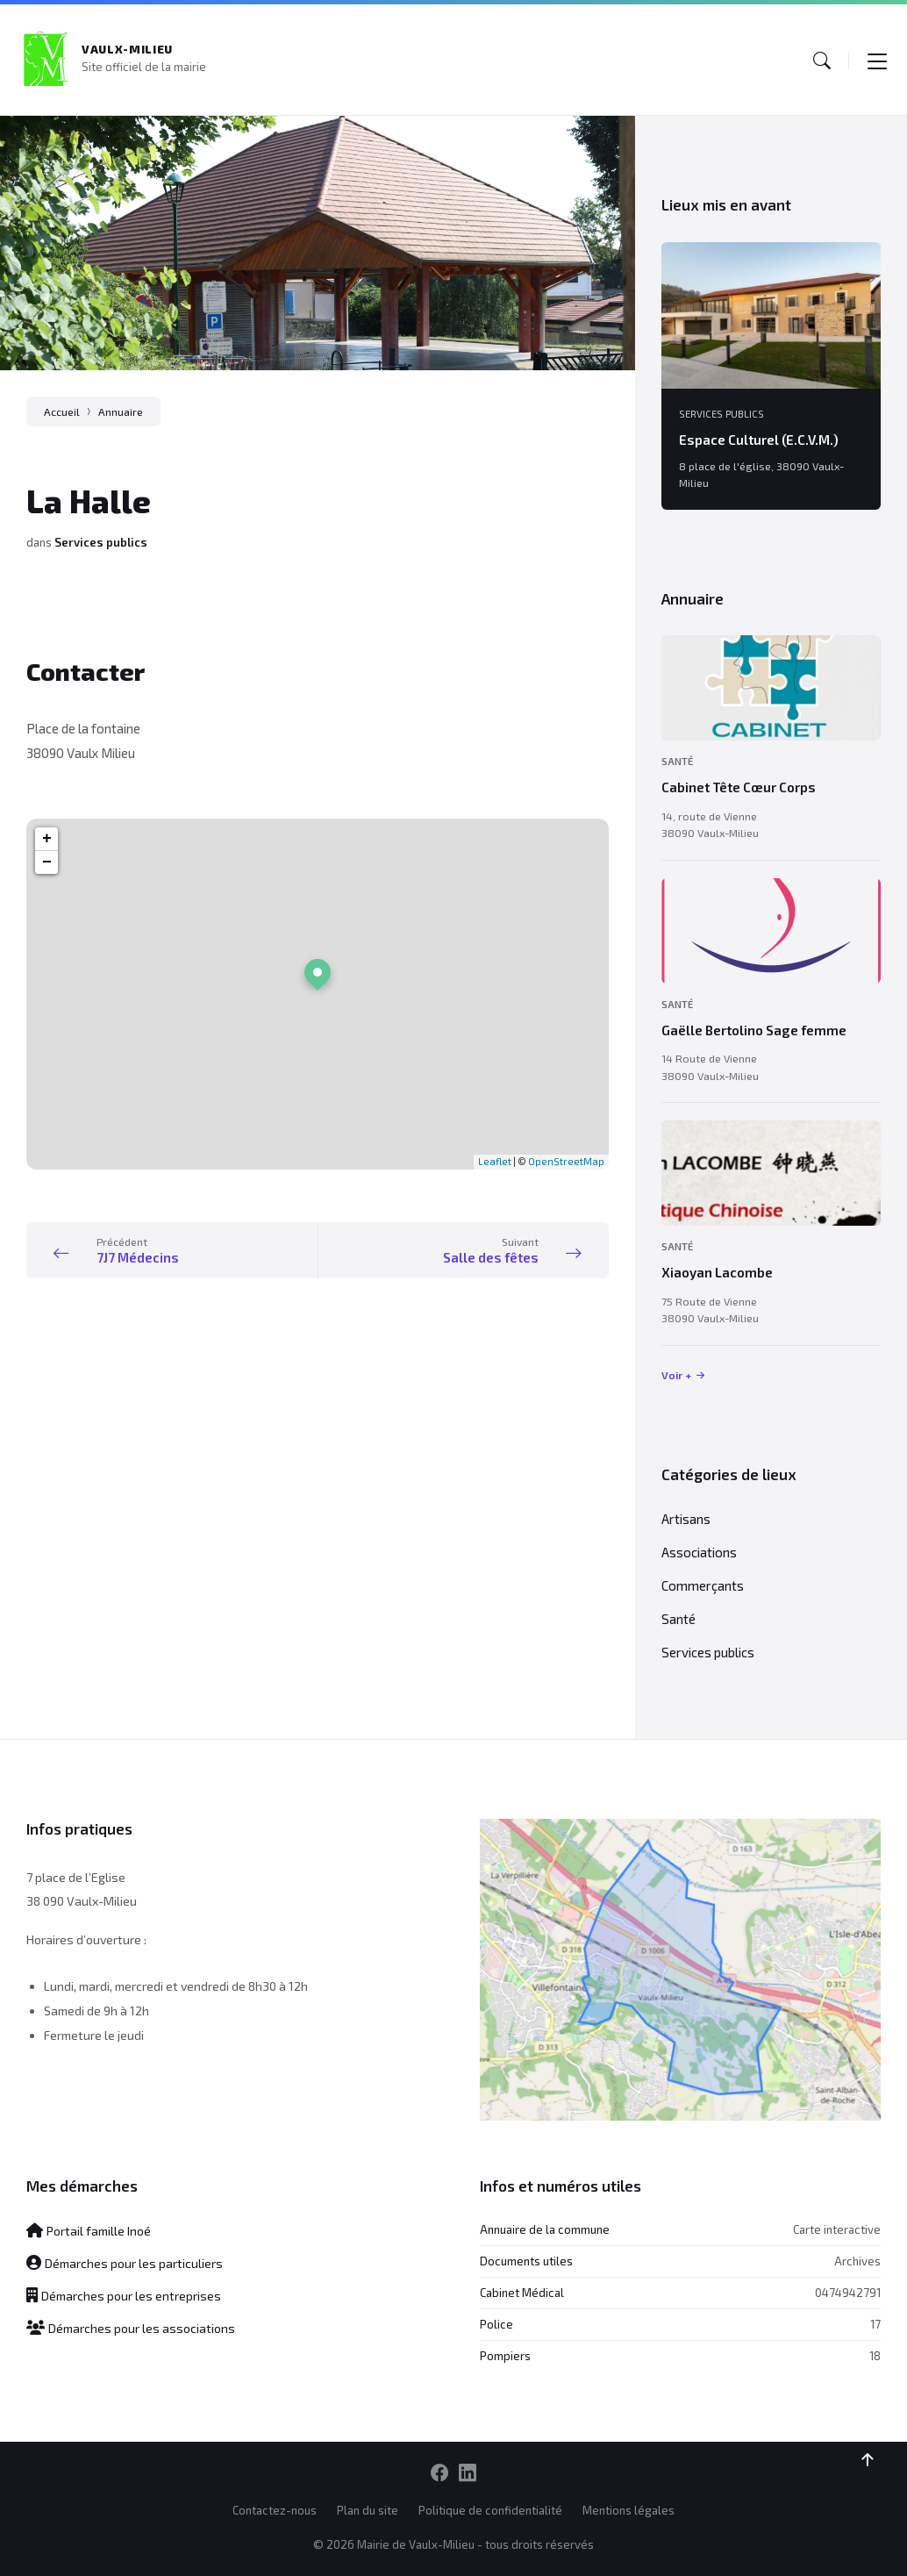 The height and width of the screenshot is (2576, 907). Describe the element at coordinates (702, 1585) in the screenshot. I see `Commerçants` at that location.